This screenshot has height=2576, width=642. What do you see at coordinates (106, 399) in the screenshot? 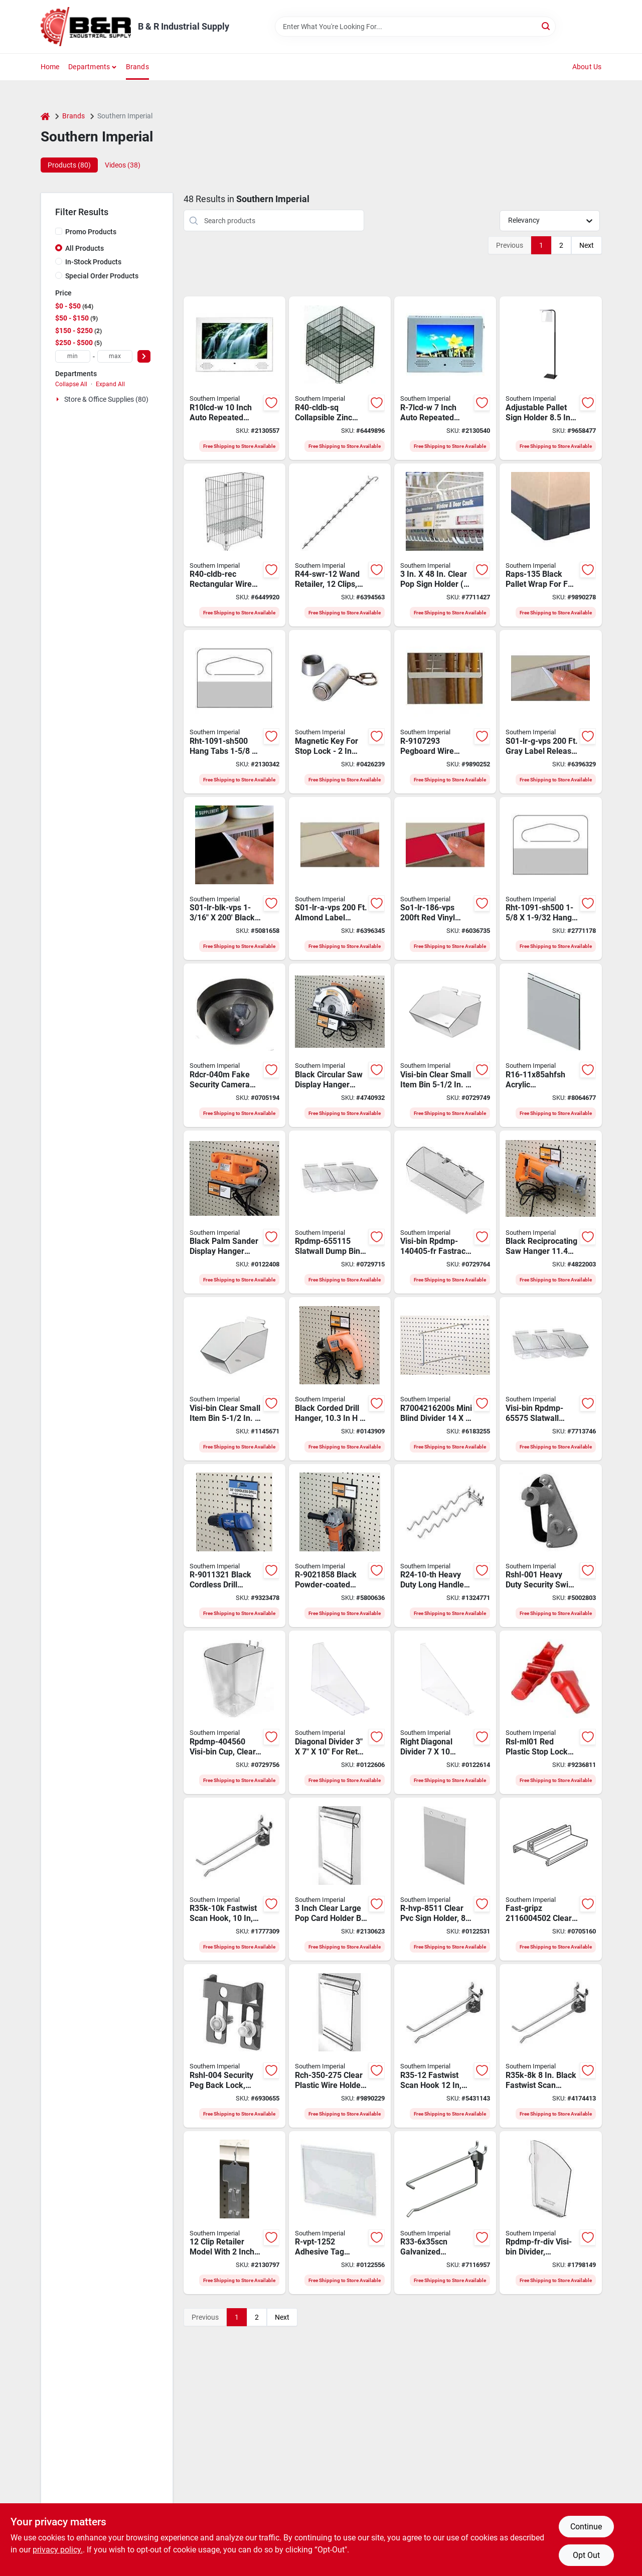
I see `Store & Office Supplies (80)` at bounding box center [106, 399].